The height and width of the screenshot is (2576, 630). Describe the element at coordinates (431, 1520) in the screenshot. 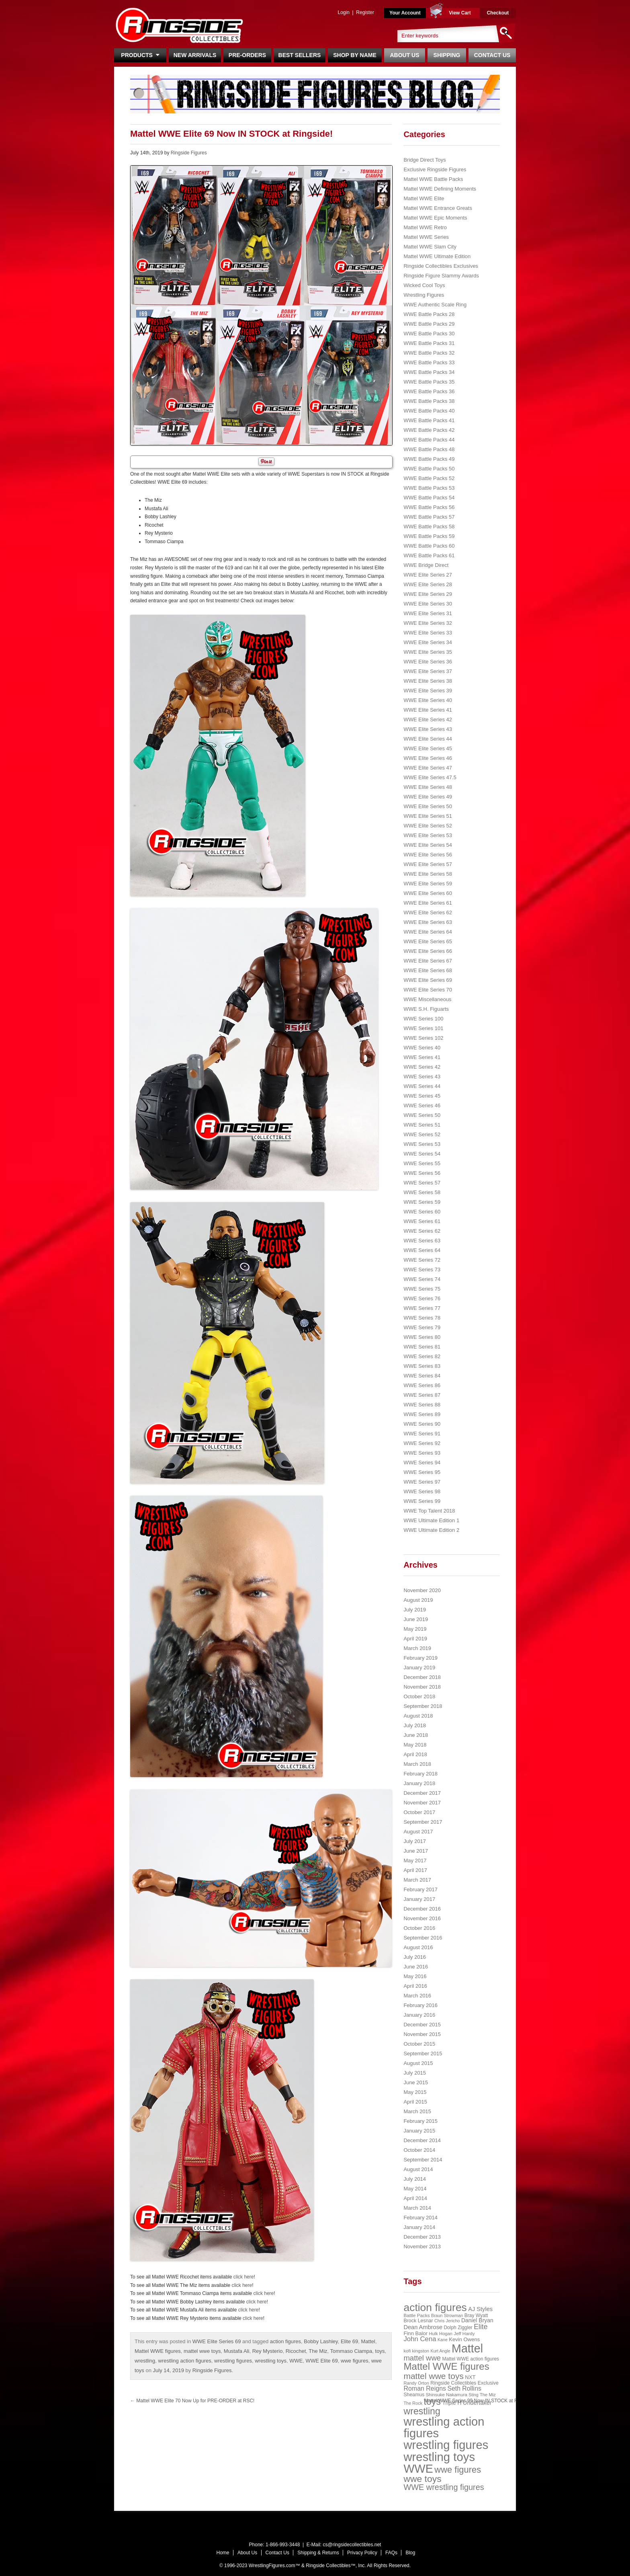

I see `WWE Ultimate Edition 1` at that location.